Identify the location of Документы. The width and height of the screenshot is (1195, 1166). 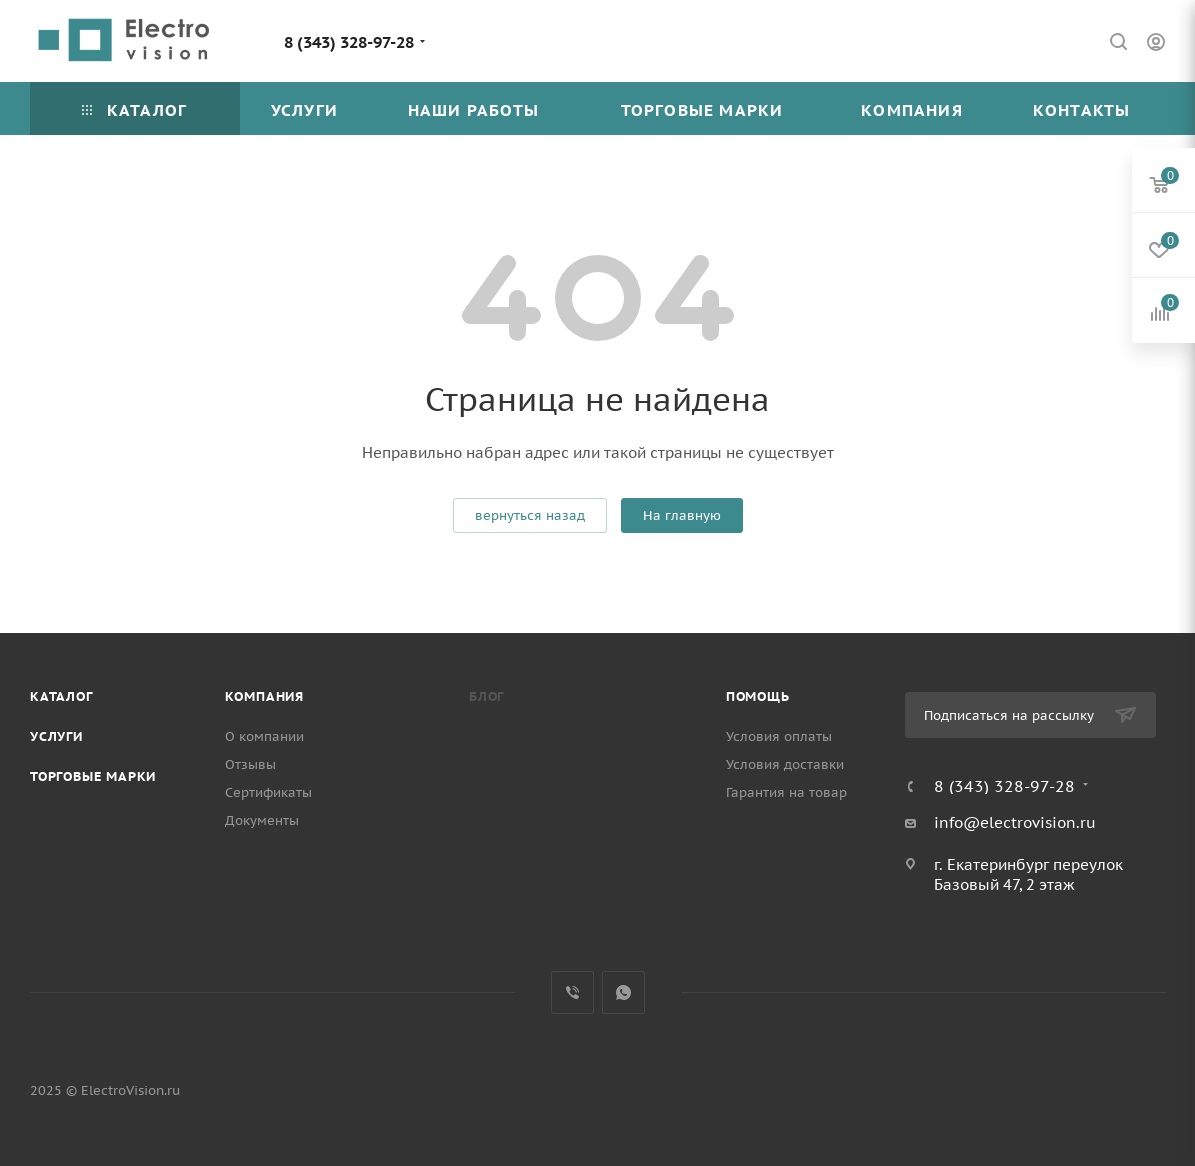
(262, 820).